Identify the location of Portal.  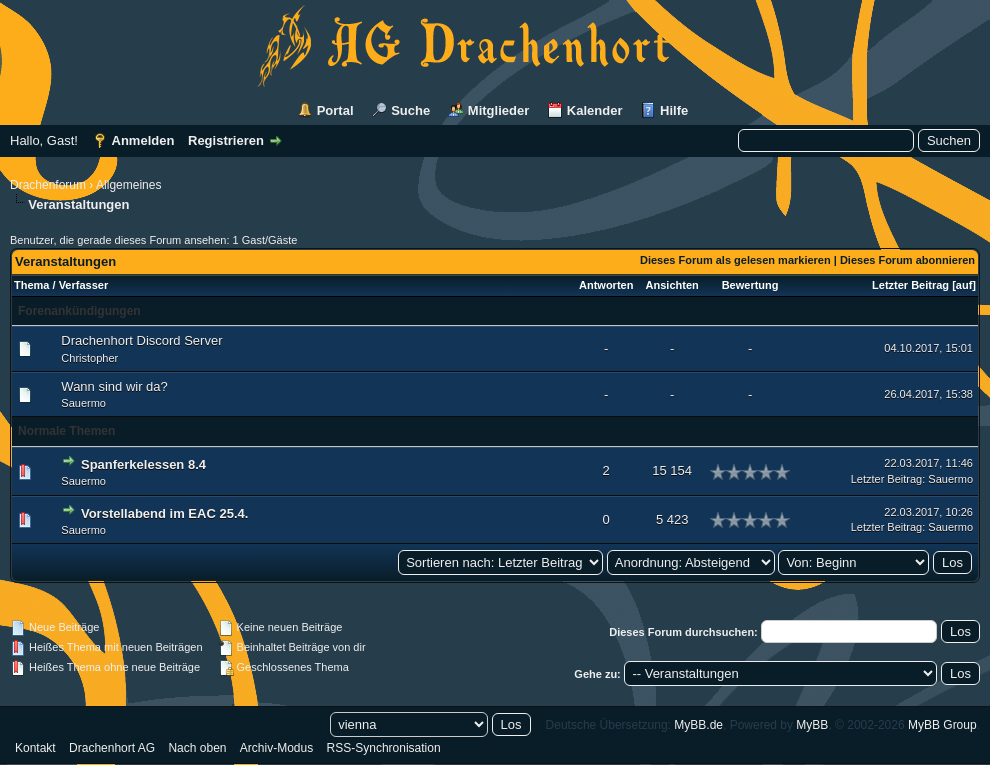
(335, 110).